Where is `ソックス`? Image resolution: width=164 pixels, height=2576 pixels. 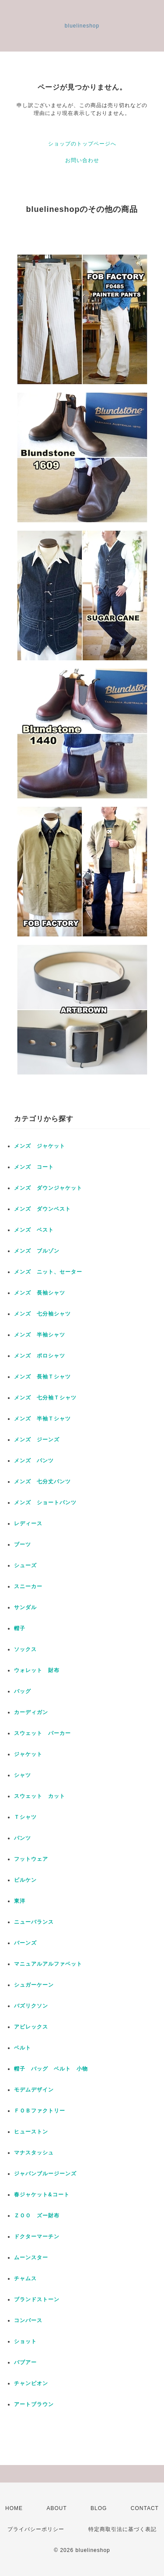
ソックス is located at coordinates (25, 1649).